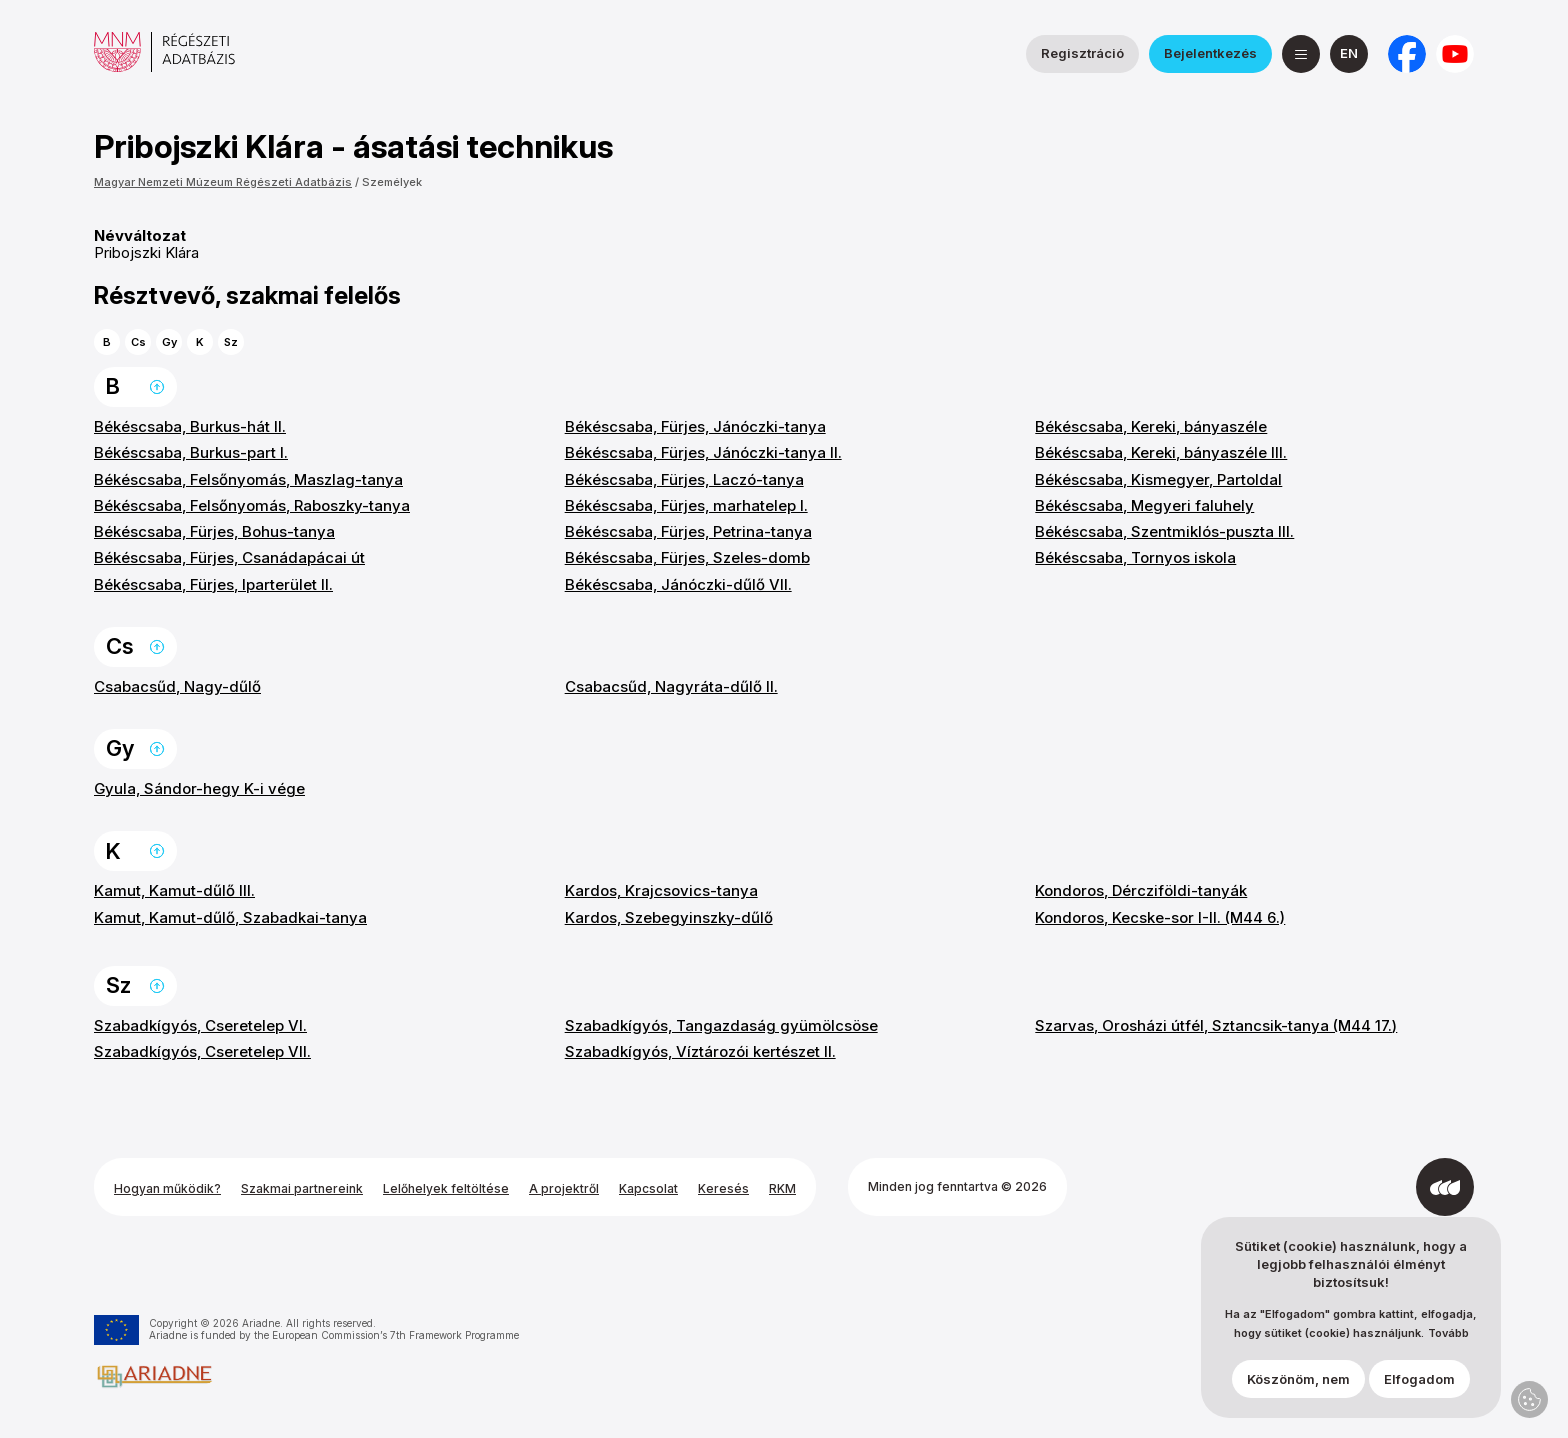  I want to click on Adatvédelmi beállítások, so click(1529, 1399).